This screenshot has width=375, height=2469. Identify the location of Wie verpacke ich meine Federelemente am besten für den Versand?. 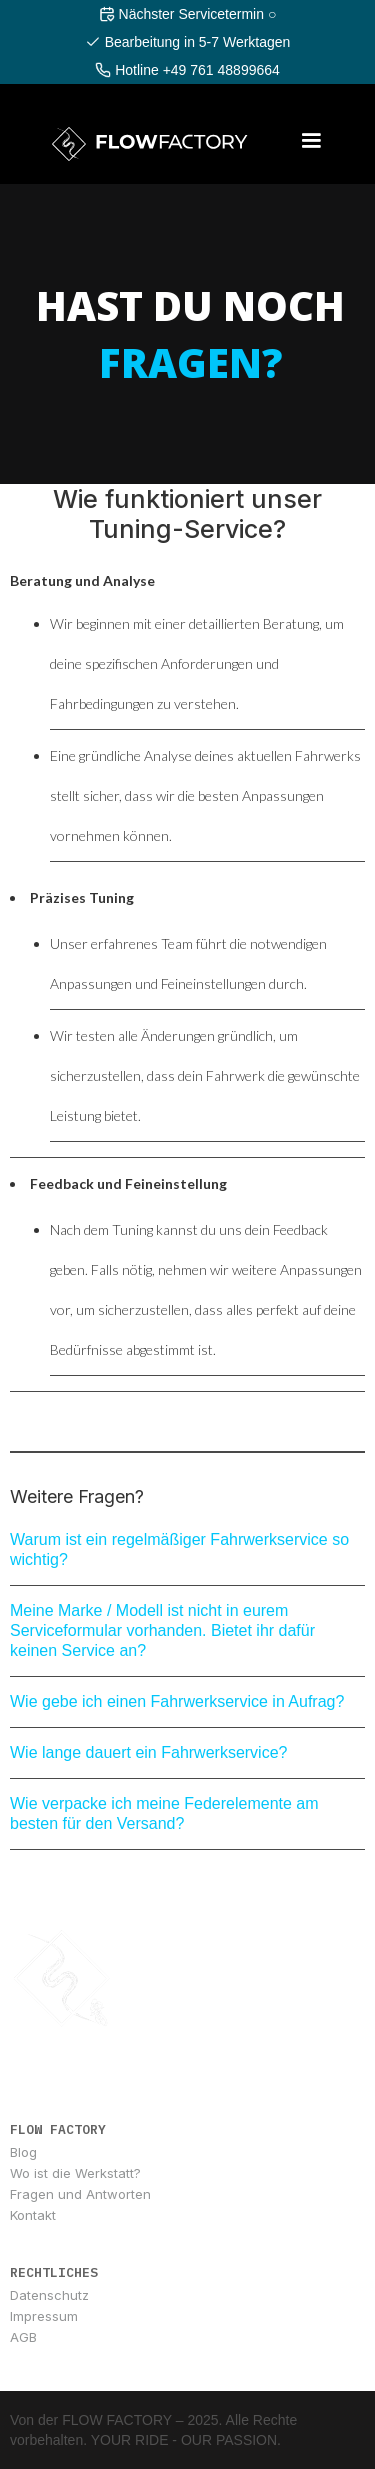
(164, 1813).